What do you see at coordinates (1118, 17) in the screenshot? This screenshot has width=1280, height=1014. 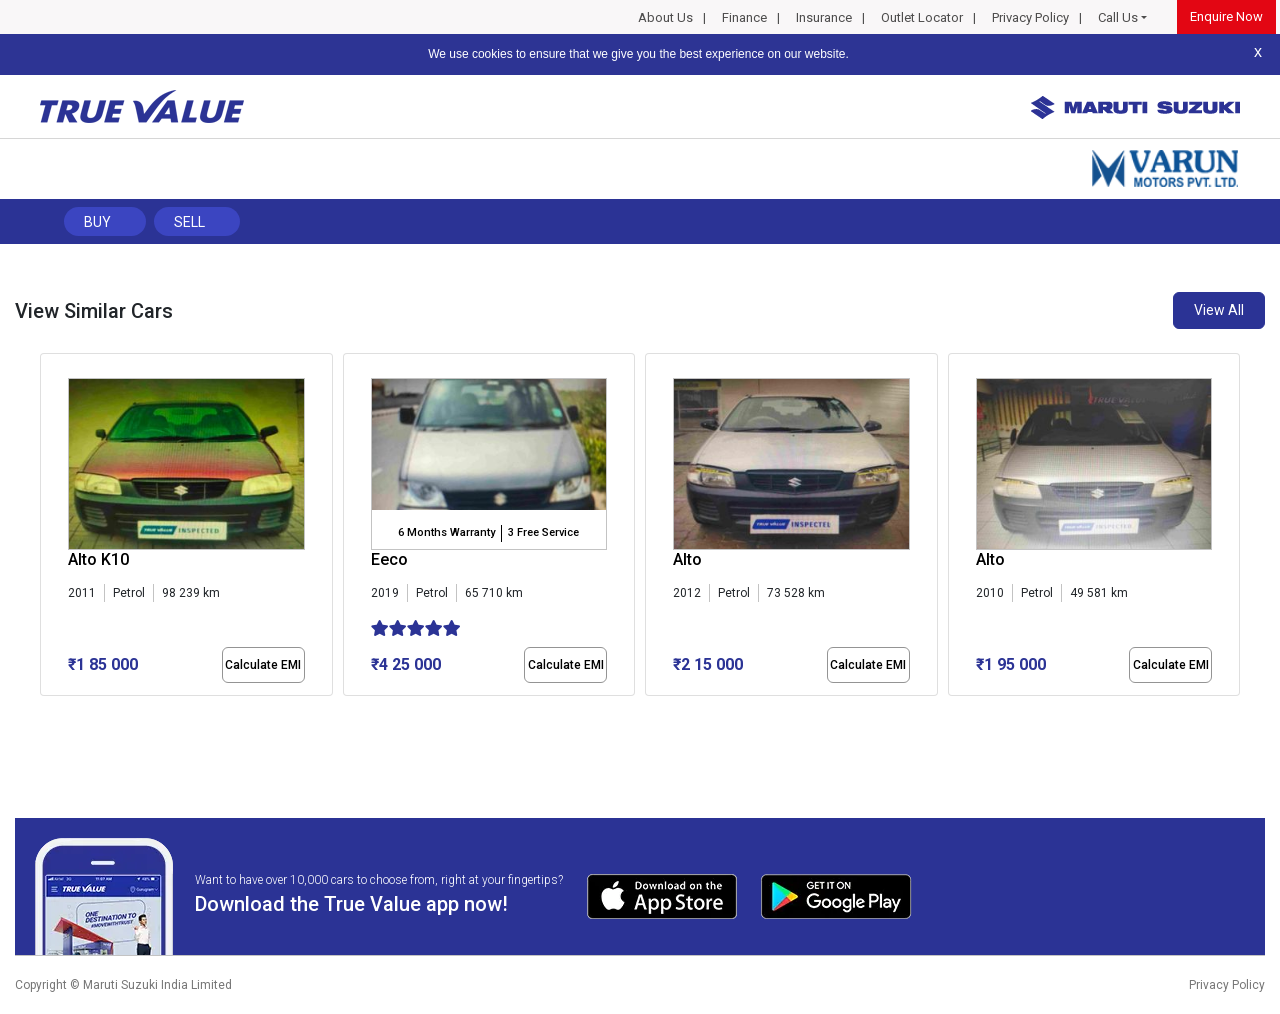 I see `Call Us` at bounding box center [1118, 17].